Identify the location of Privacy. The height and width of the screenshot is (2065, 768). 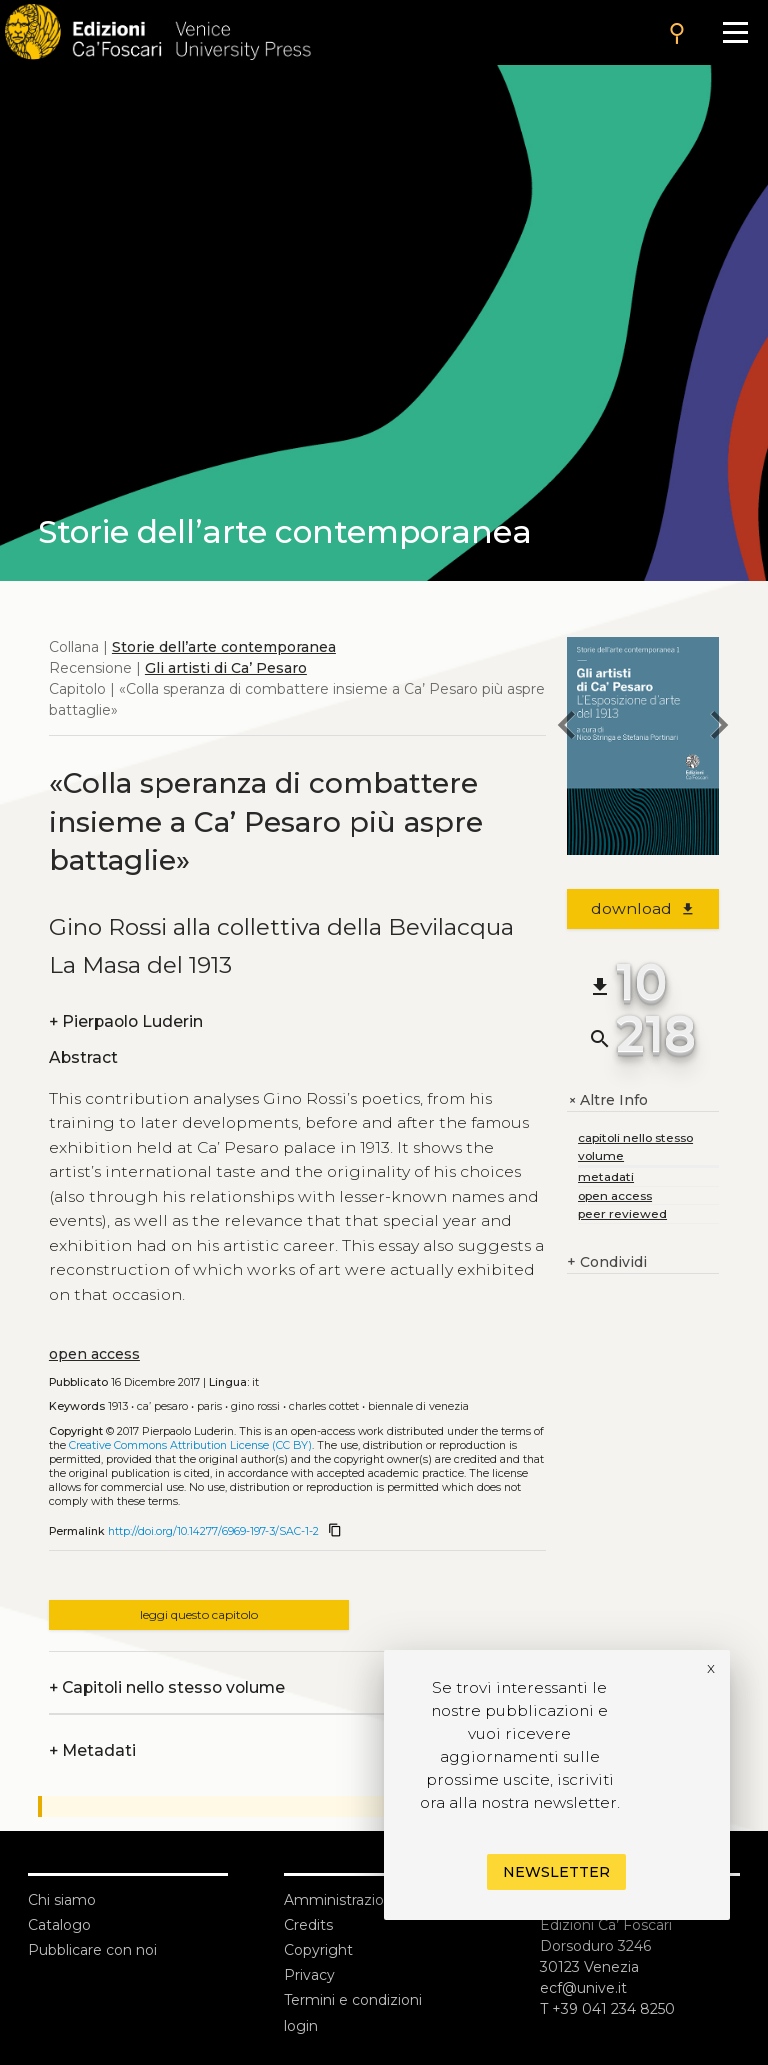
(309, 1975).